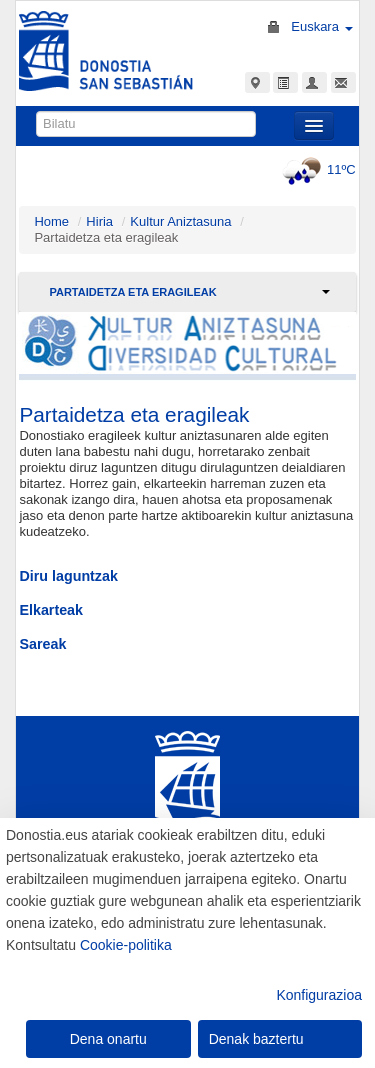  What do you see at coordinates (316, 169) in the screenshot?
I see `11ºC` at bounding box center [316, 169].